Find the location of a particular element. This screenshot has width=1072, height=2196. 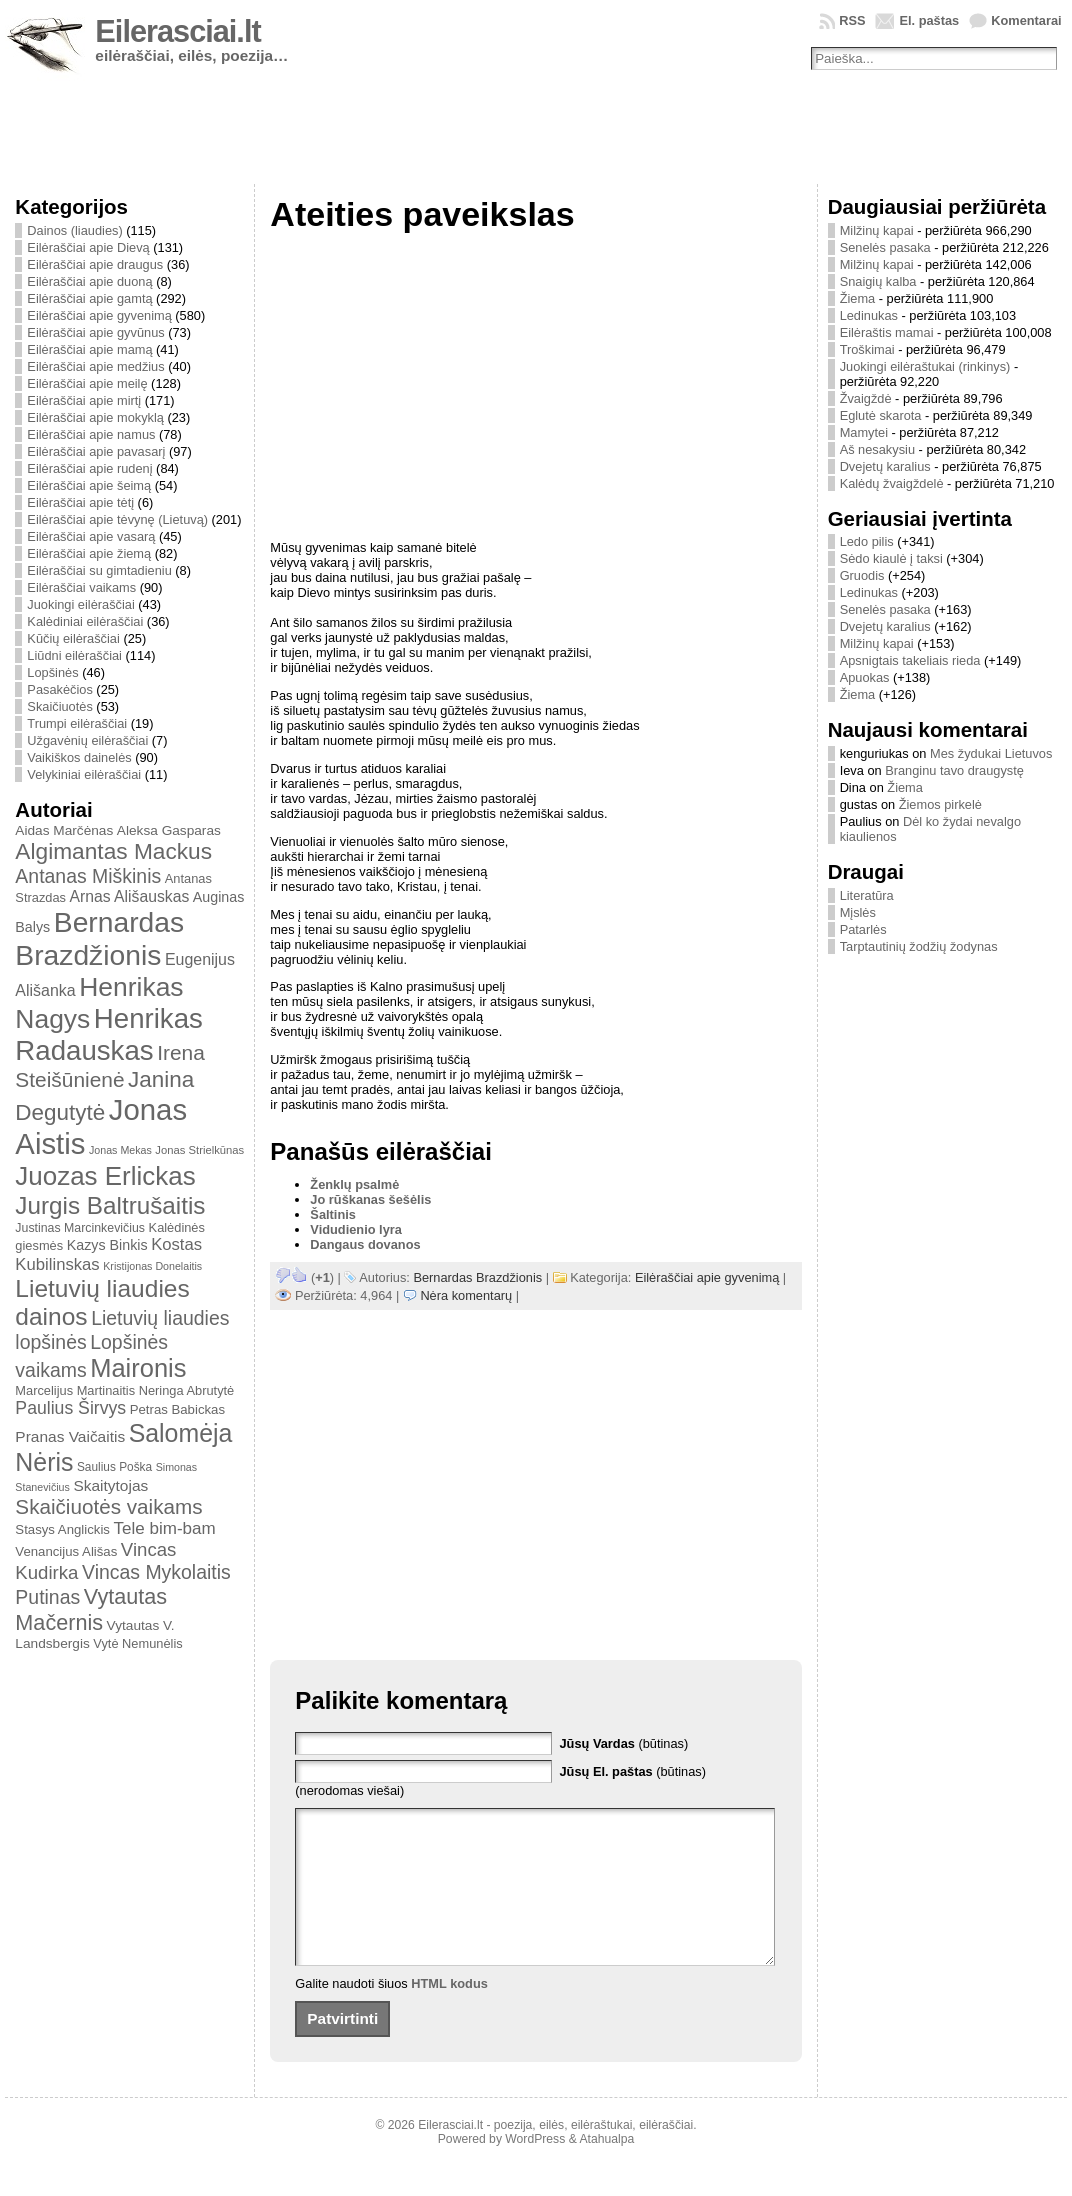

Komentarai is located at coordinates (1026, 20).